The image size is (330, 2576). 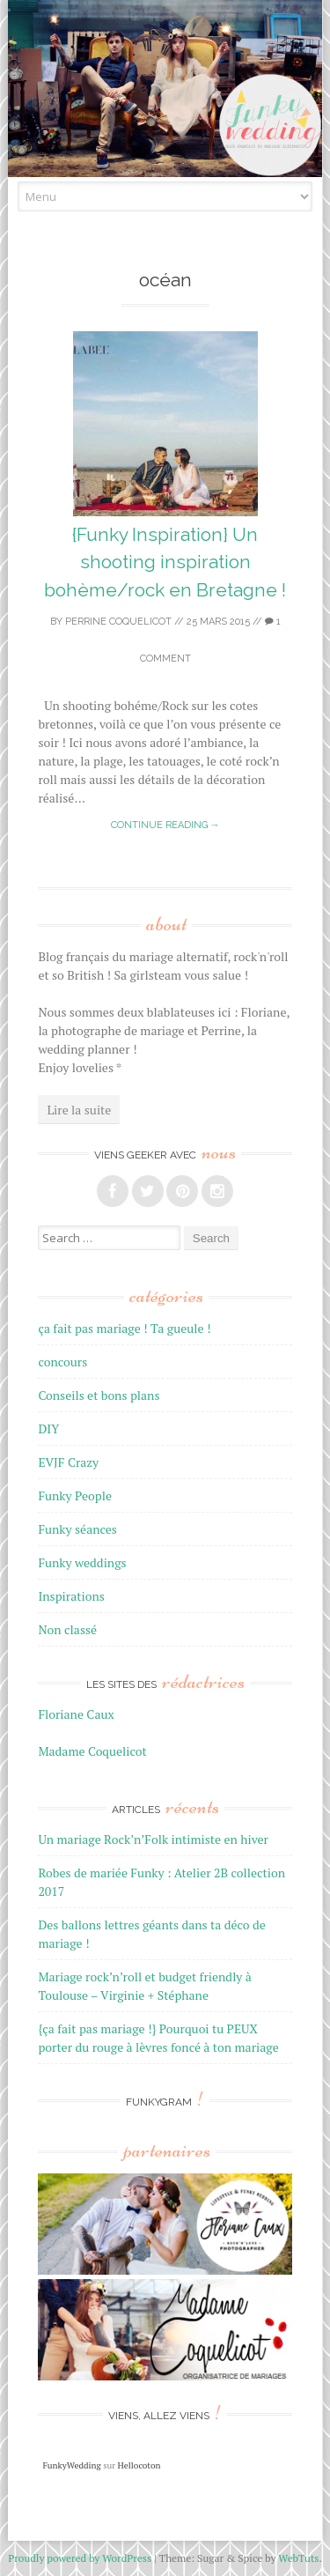 What do you see at coordinates (67, 1629) in the screenshot?
I see `Non classé` at bounding box center [67, 1629].